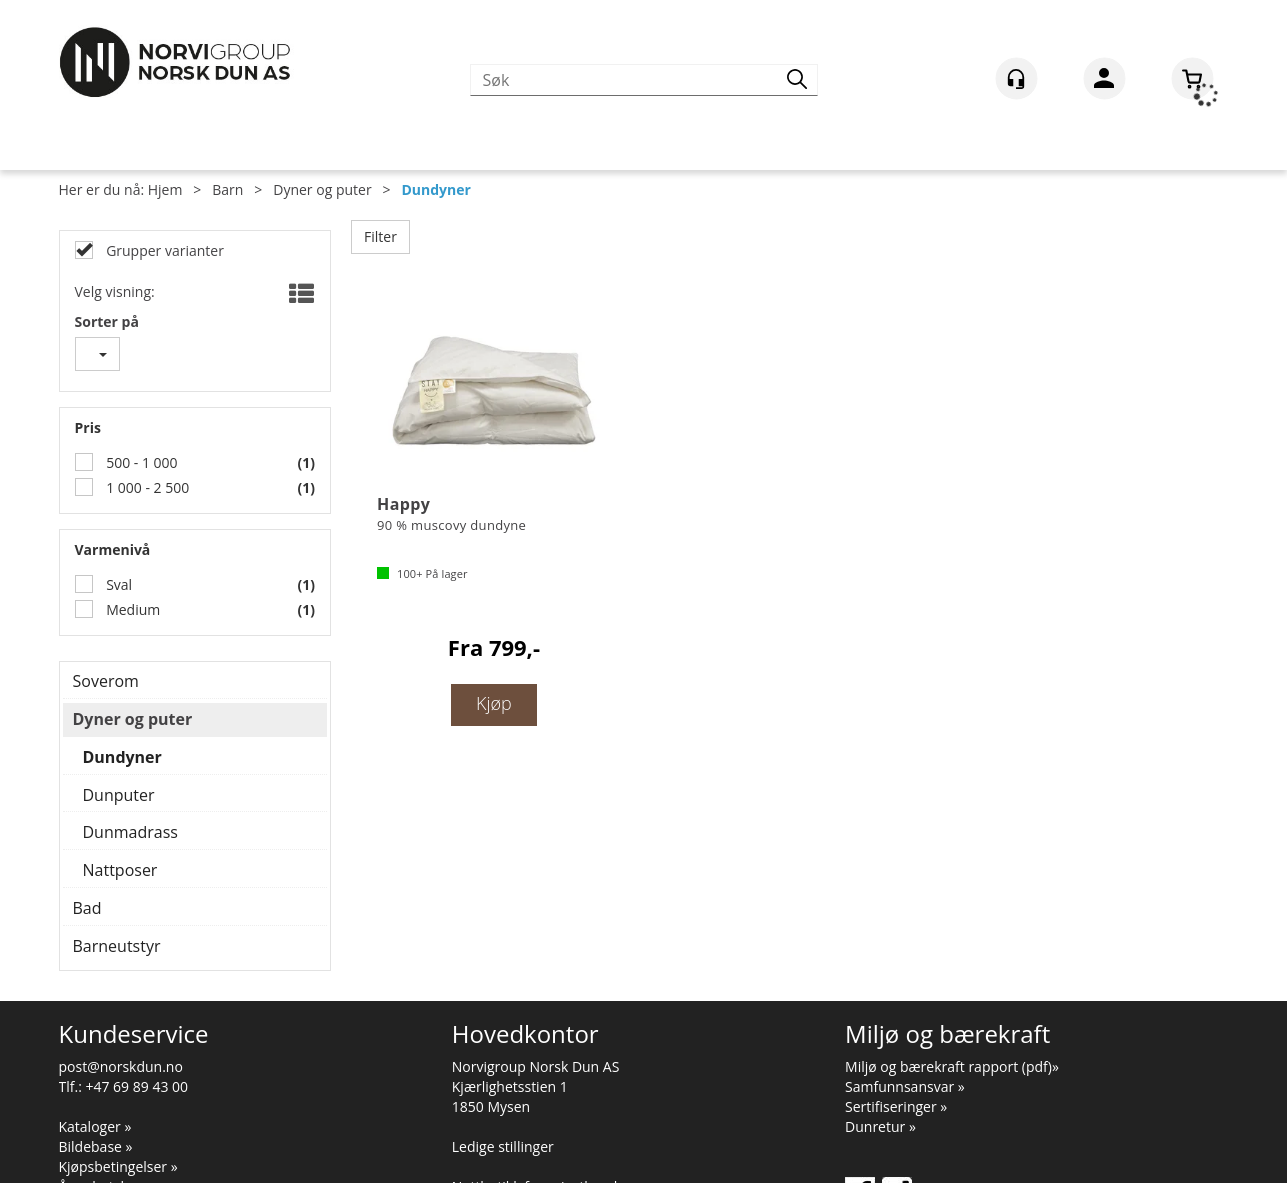 This screenshot has width=1287, height=1183. What do you see at coordinates (1104, 82) in the screenshot?
I see `Logg inn` at bounding box center [1104, 82].